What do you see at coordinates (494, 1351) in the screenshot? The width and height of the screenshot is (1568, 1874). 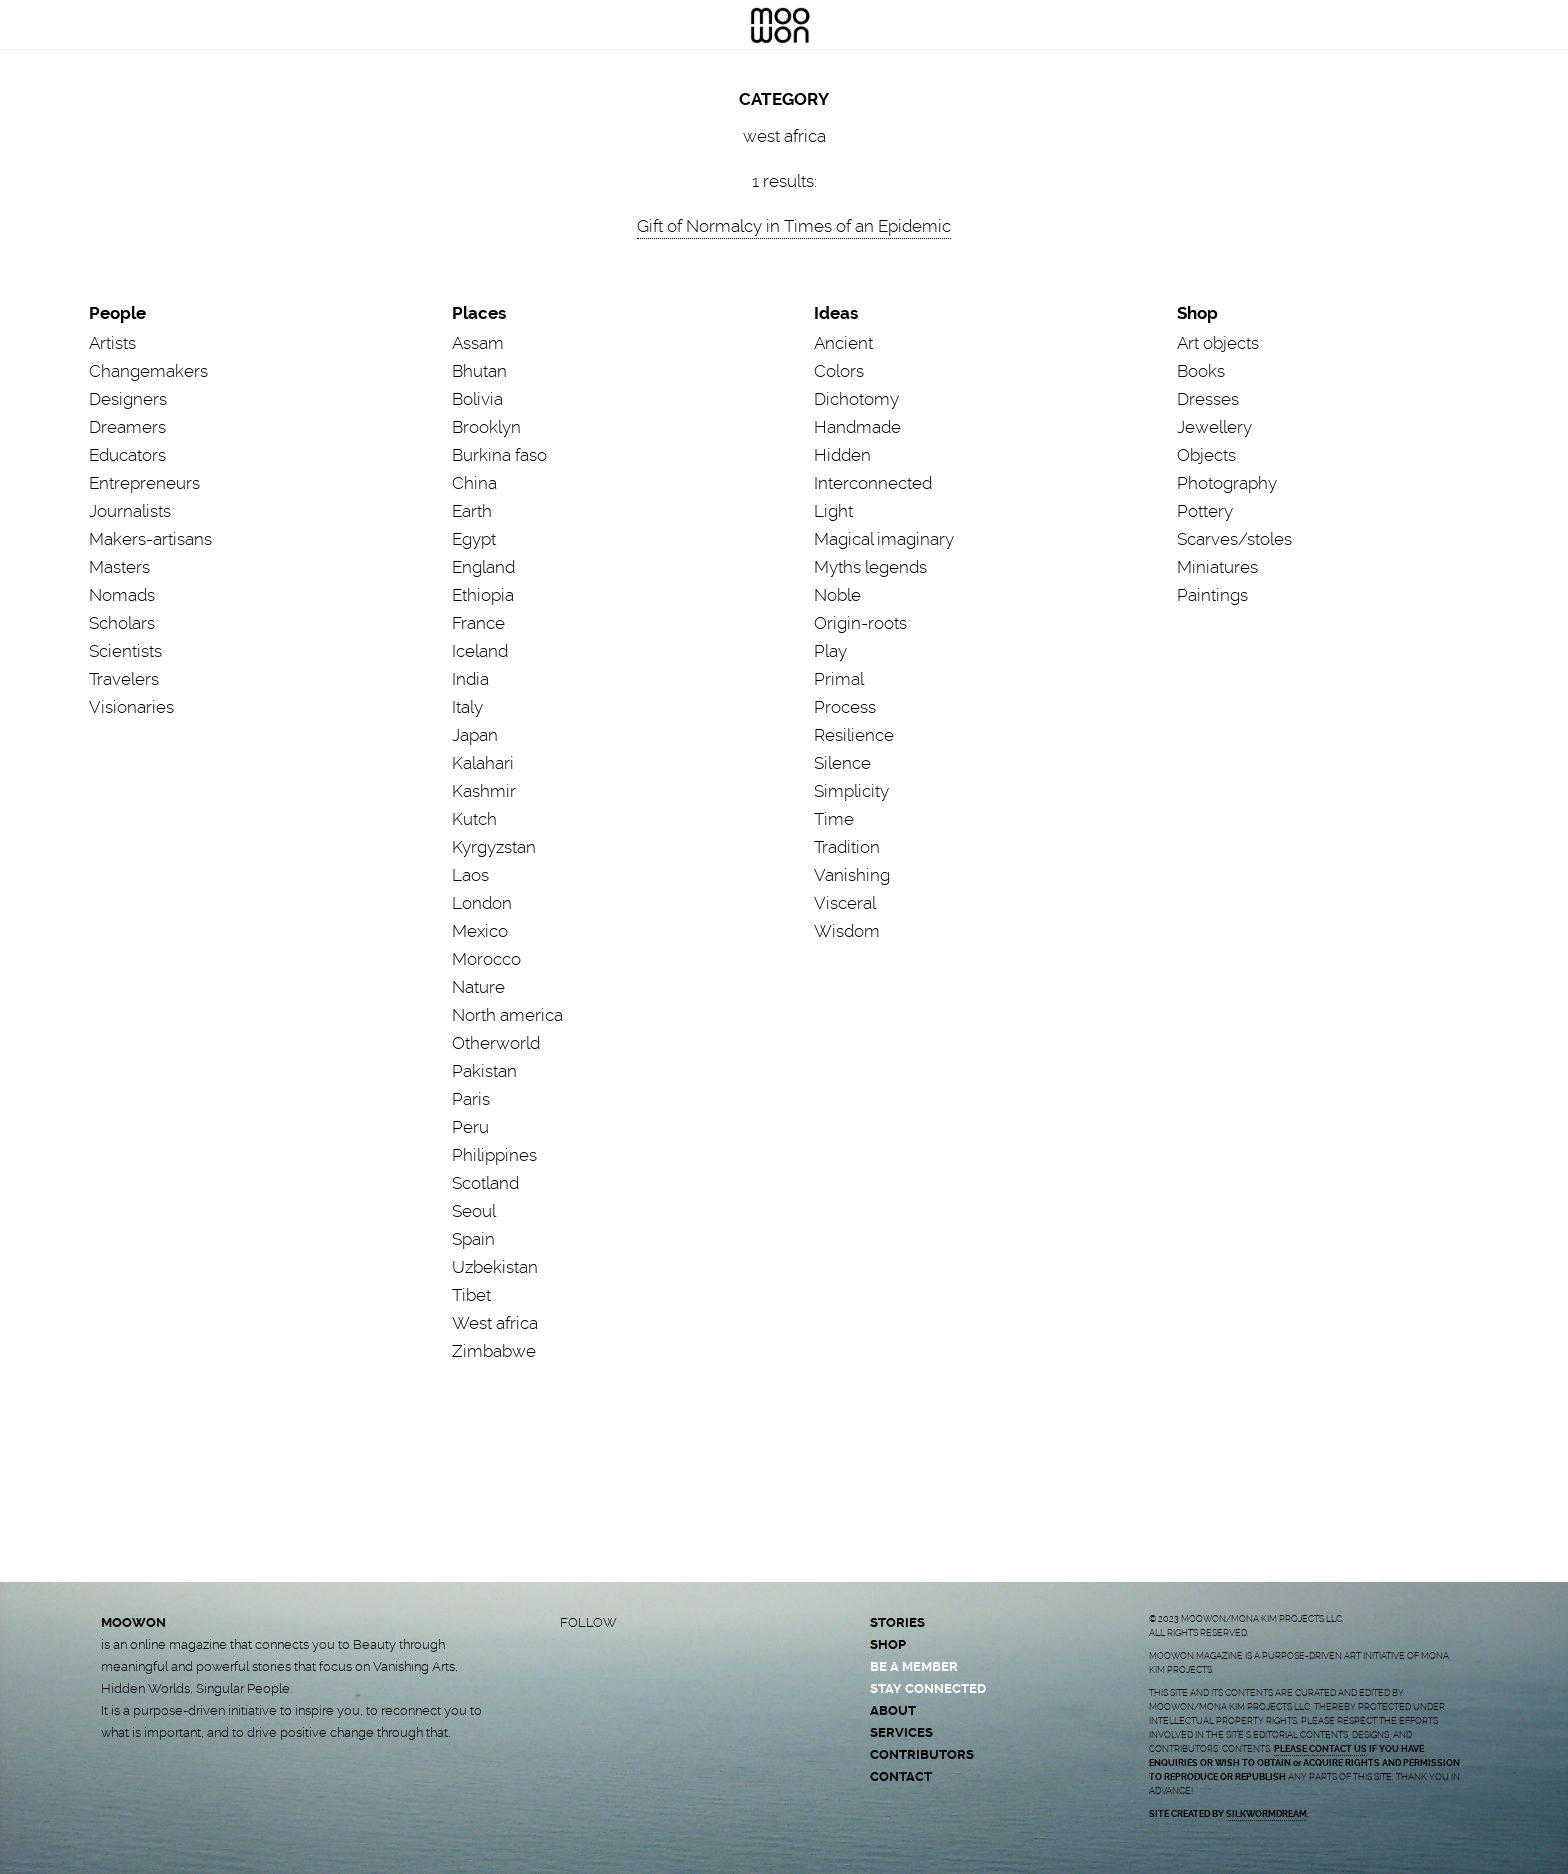 I see `Zimbabwe` at bounding box center [494, 1351].